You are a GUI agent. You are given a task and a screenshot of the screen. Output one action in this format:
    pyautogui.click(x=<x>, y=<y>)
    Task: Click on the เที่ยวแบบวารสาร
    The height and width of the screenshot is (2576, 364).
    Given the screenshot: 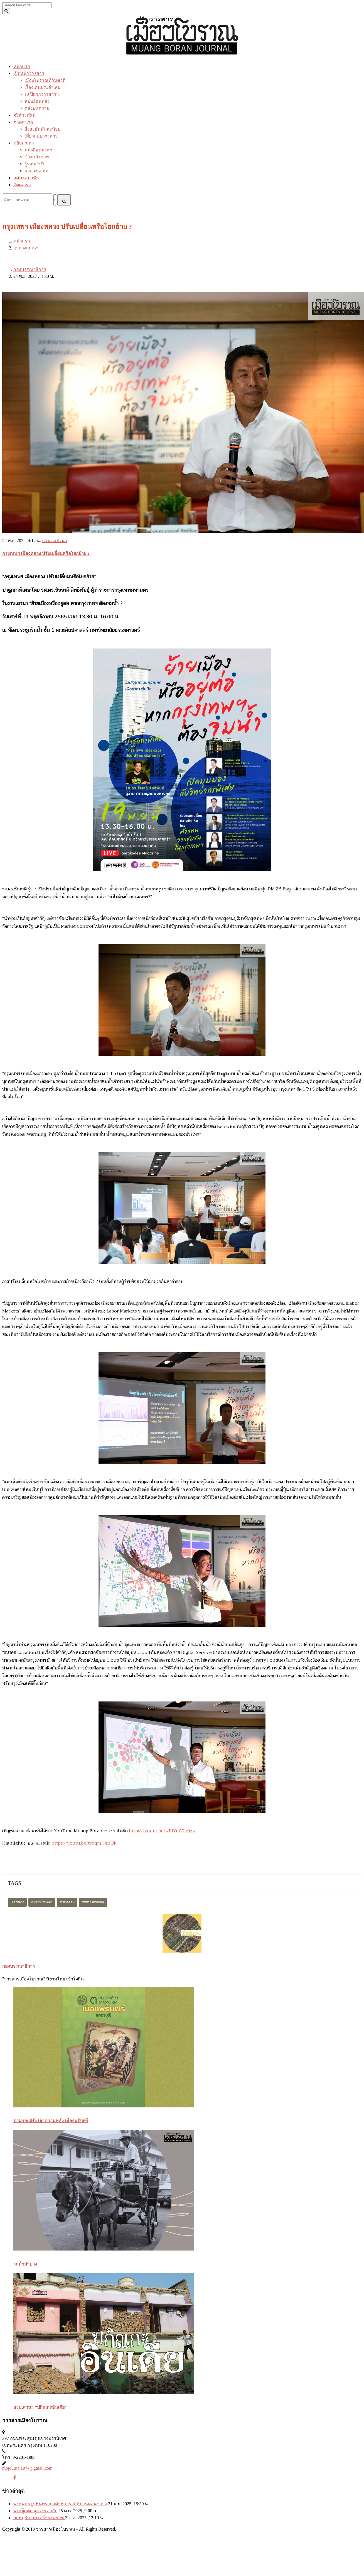 What is the action you would take?
    pyautogui.click(x=41, y=136)
    